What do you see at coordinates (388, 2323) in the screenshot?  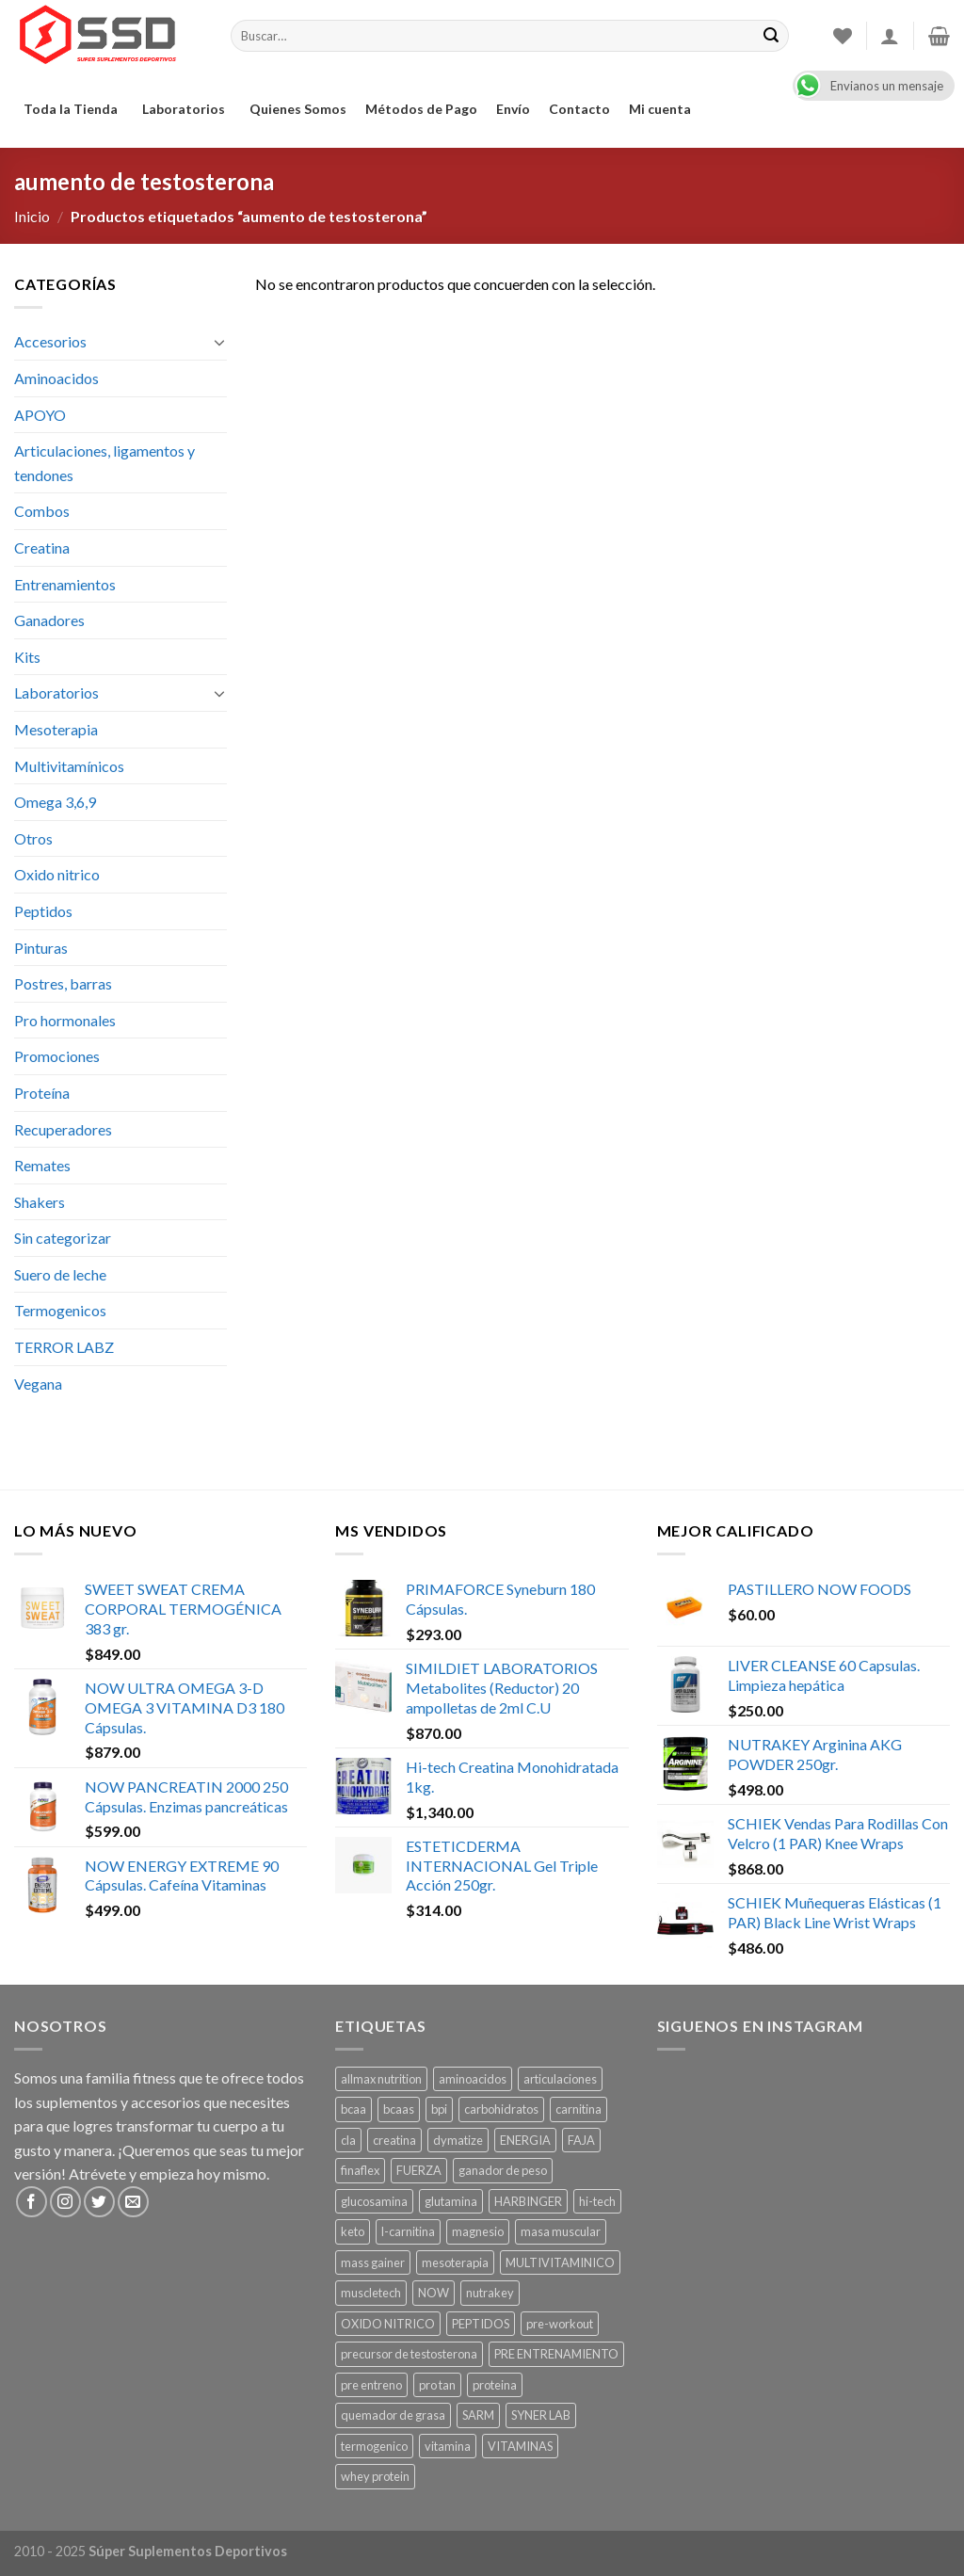 I see `OXIDO NITRICO [OXIDO NITRICO ()]` at bounding box center [388, 2323].